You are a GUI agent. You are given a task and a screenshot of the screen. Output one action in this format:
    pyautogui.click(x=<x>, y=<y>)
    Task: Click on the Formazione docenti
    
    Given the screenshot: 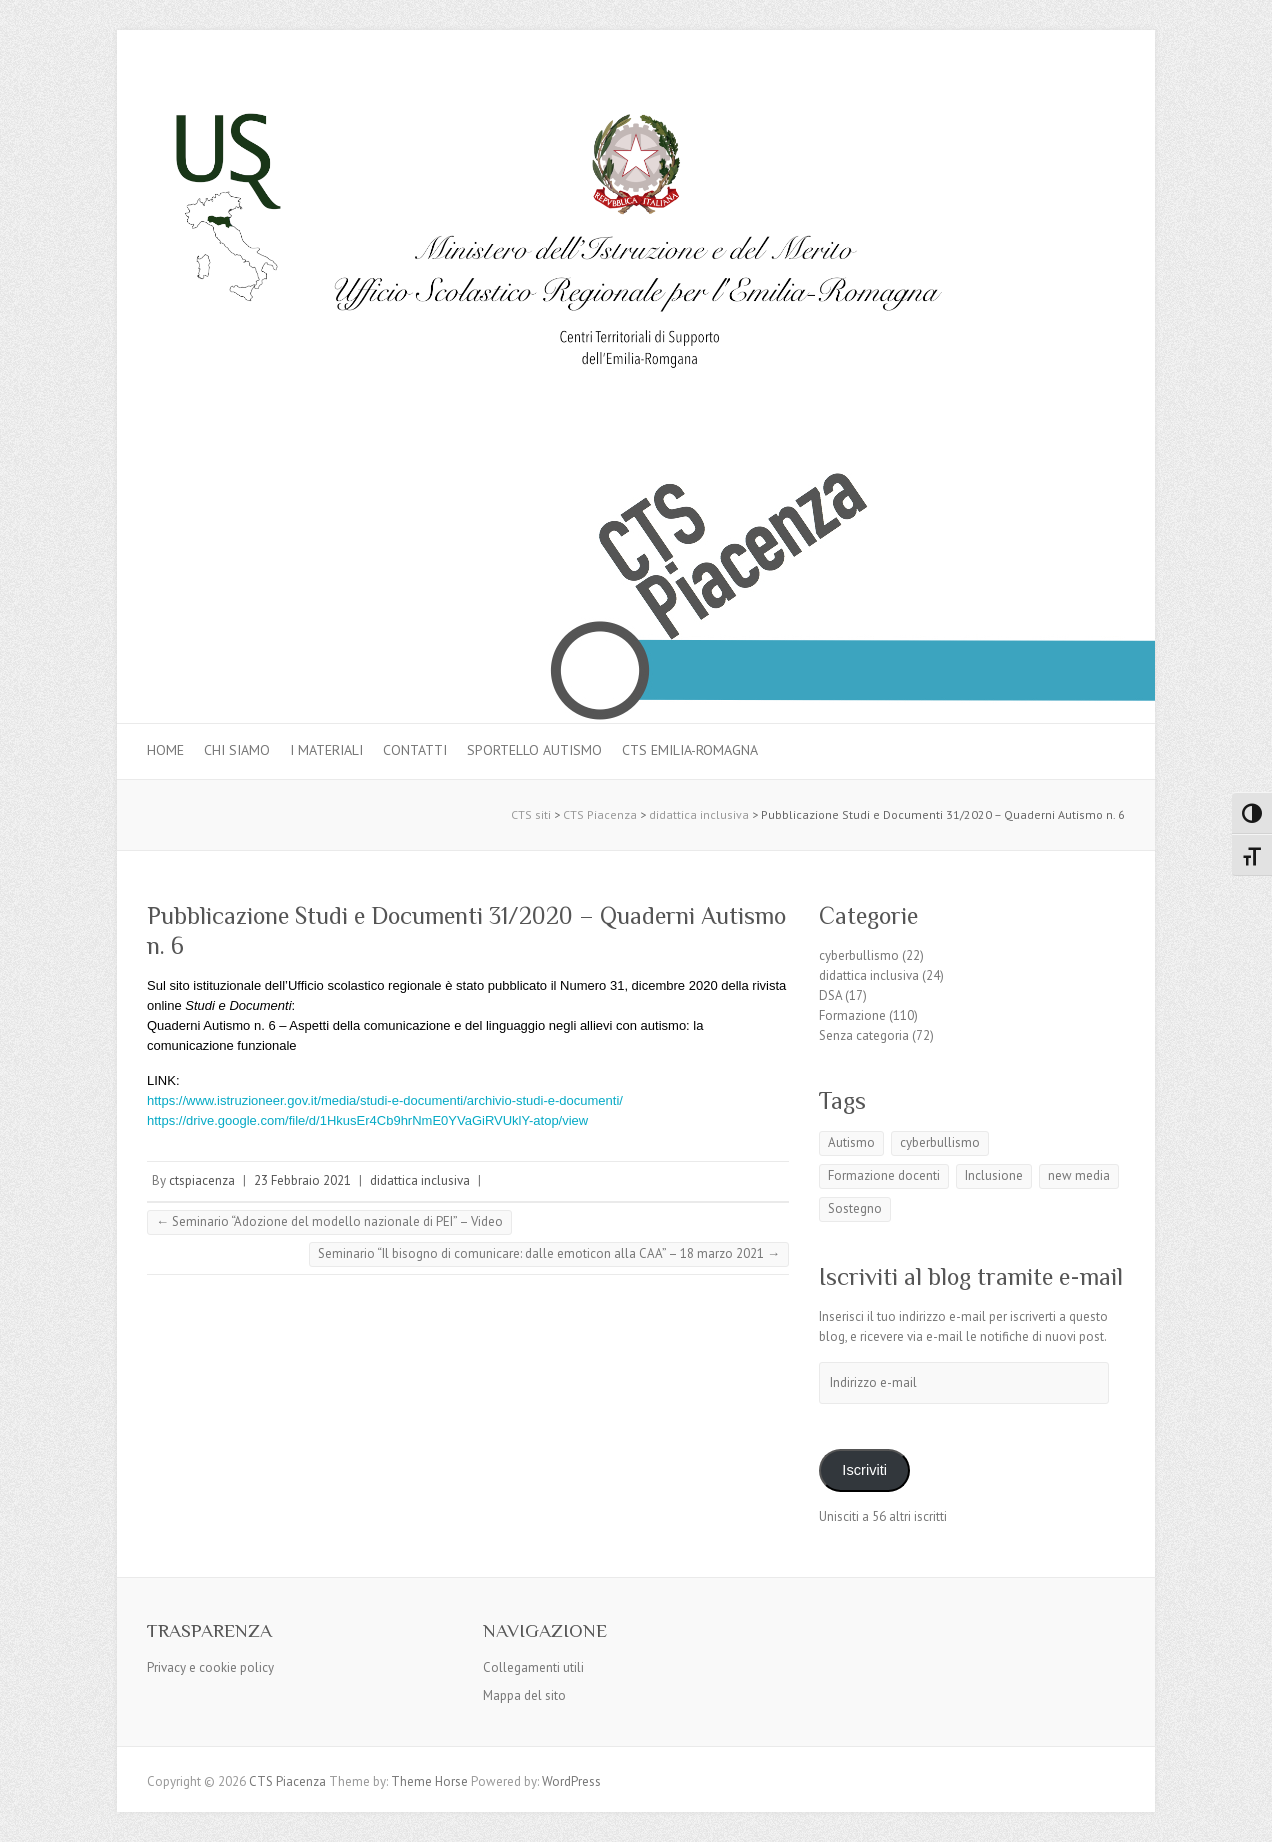 What is the action you would take?
    pyautogui.click(x=884, y=1175)
    